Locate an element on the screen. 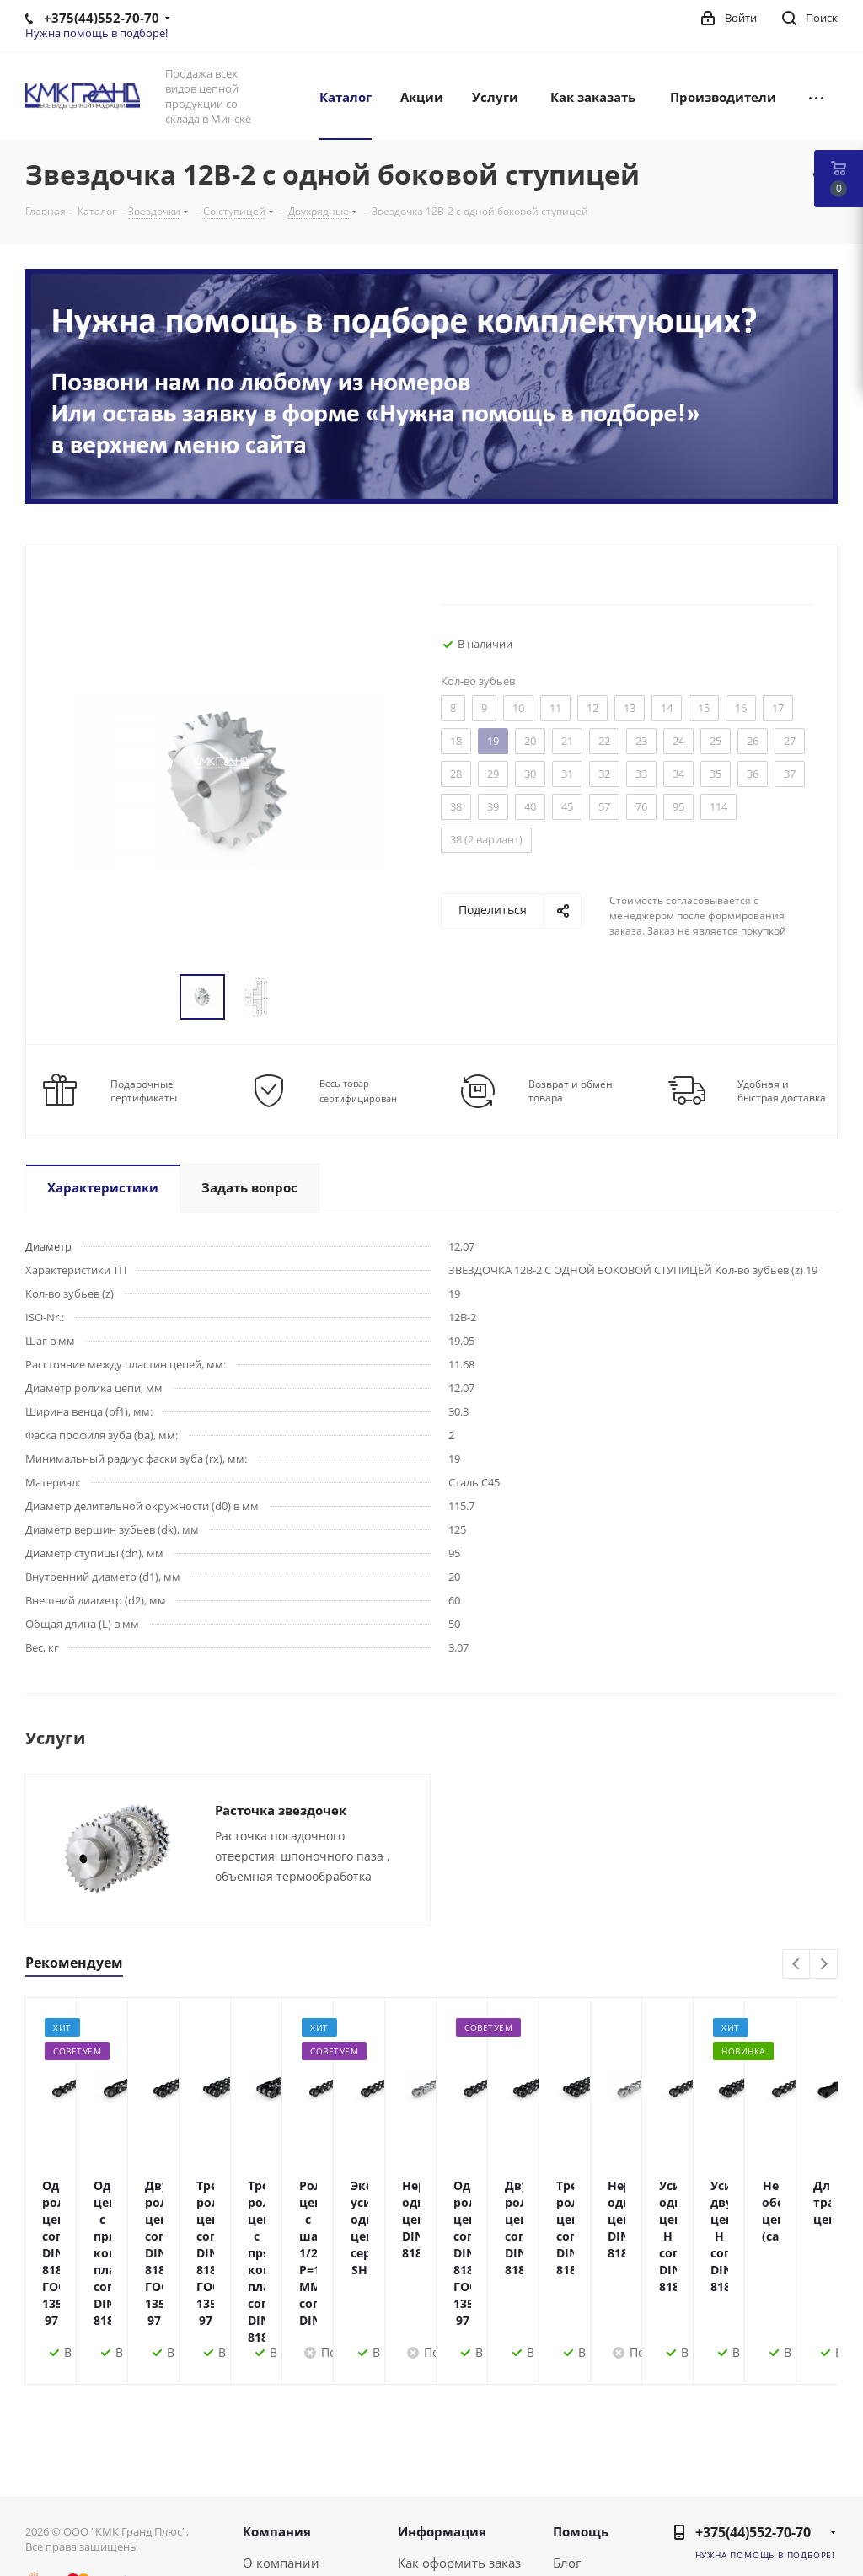 The width and height of the screenshot is (863, 2576). Viber is located at coordinates (821, 2524).